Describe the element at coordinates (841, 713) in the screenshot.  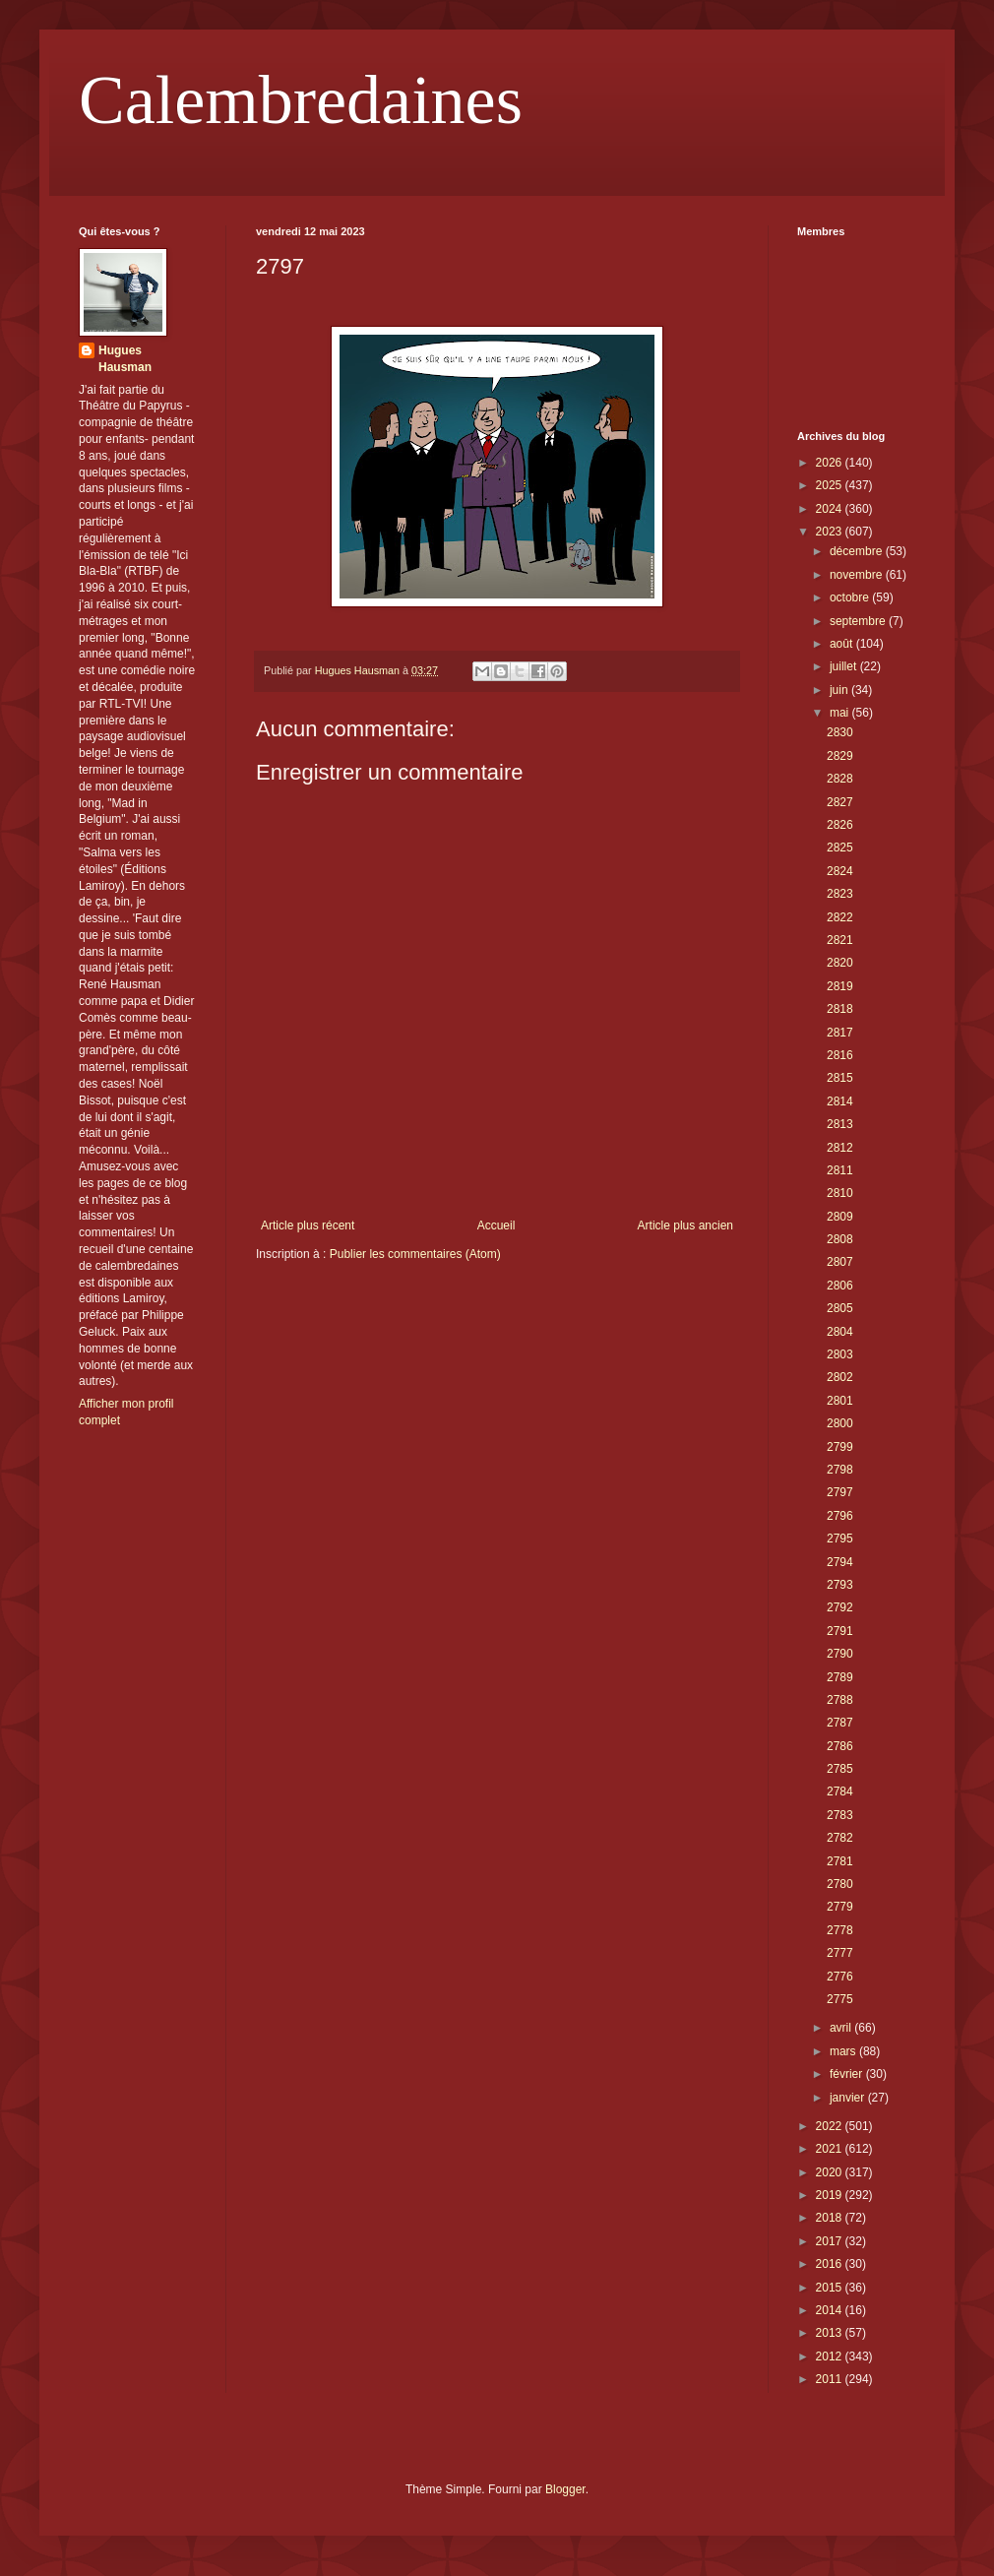
I see `mai` at that location.